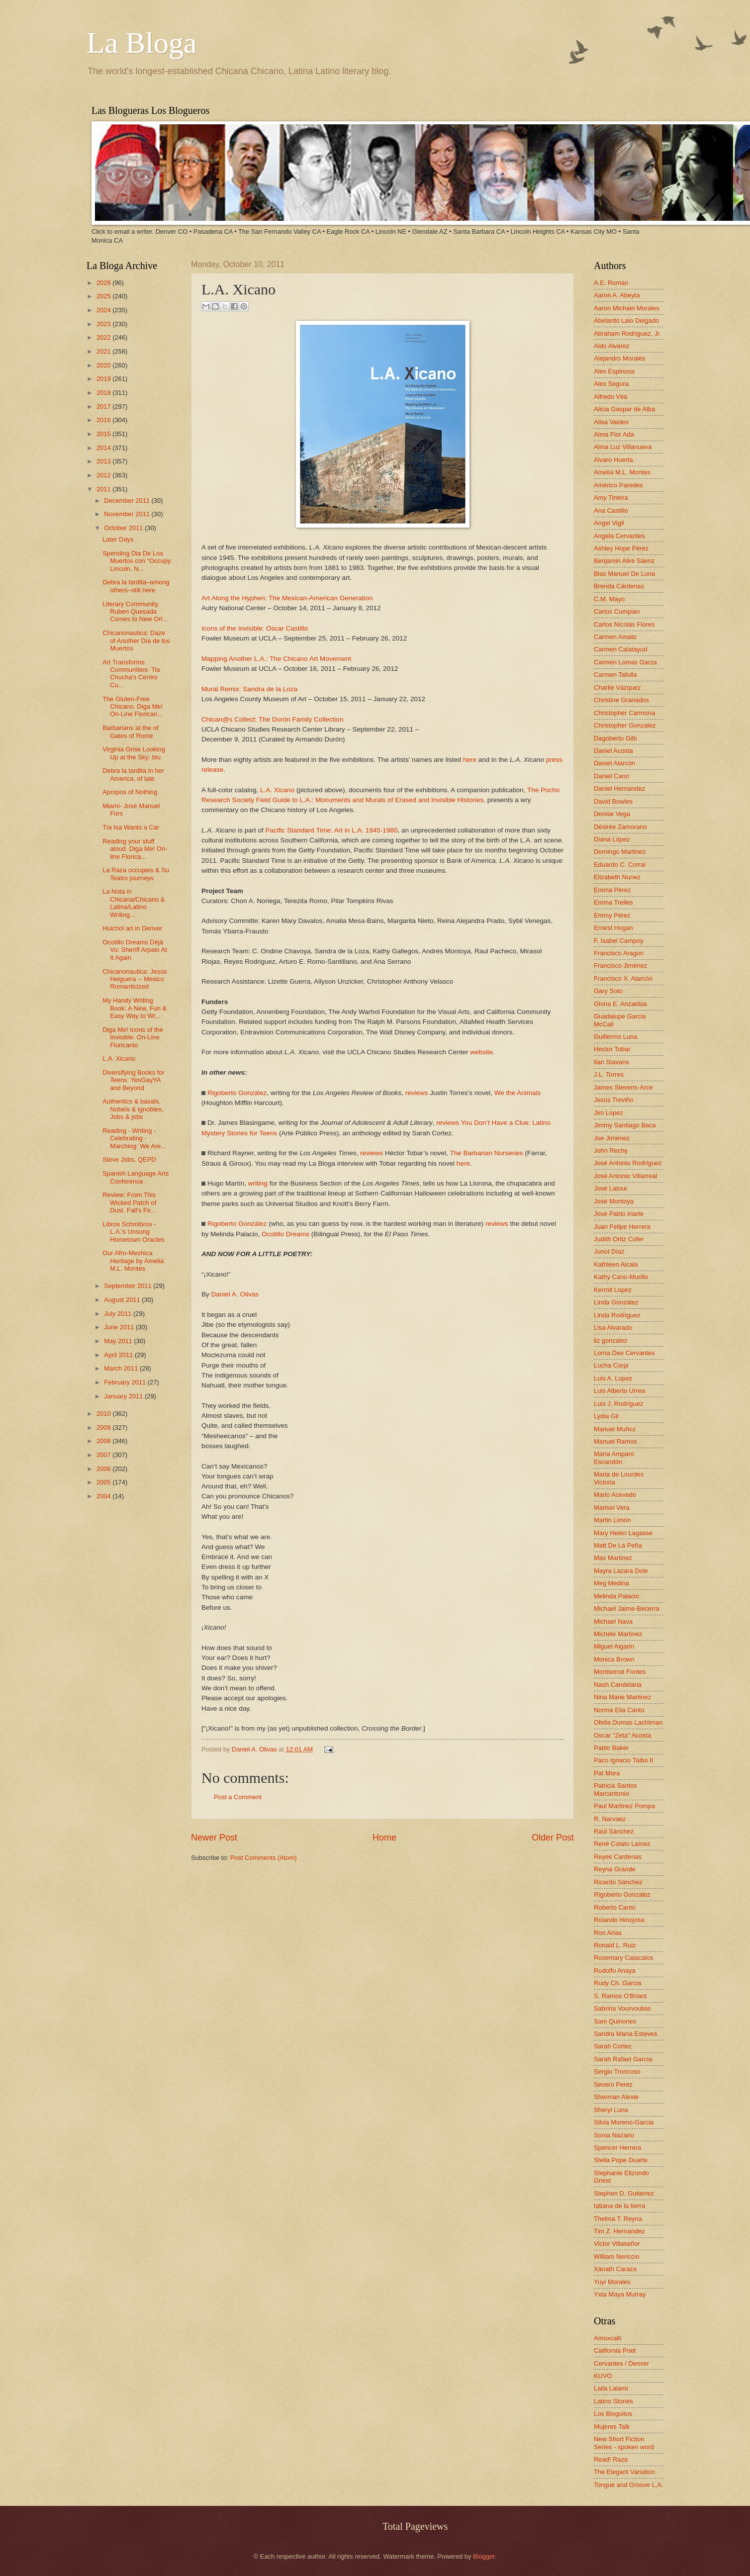  Describe the element at coordinates (612, 1049) in the screenshot. I see `Hector Tobar` at that location.